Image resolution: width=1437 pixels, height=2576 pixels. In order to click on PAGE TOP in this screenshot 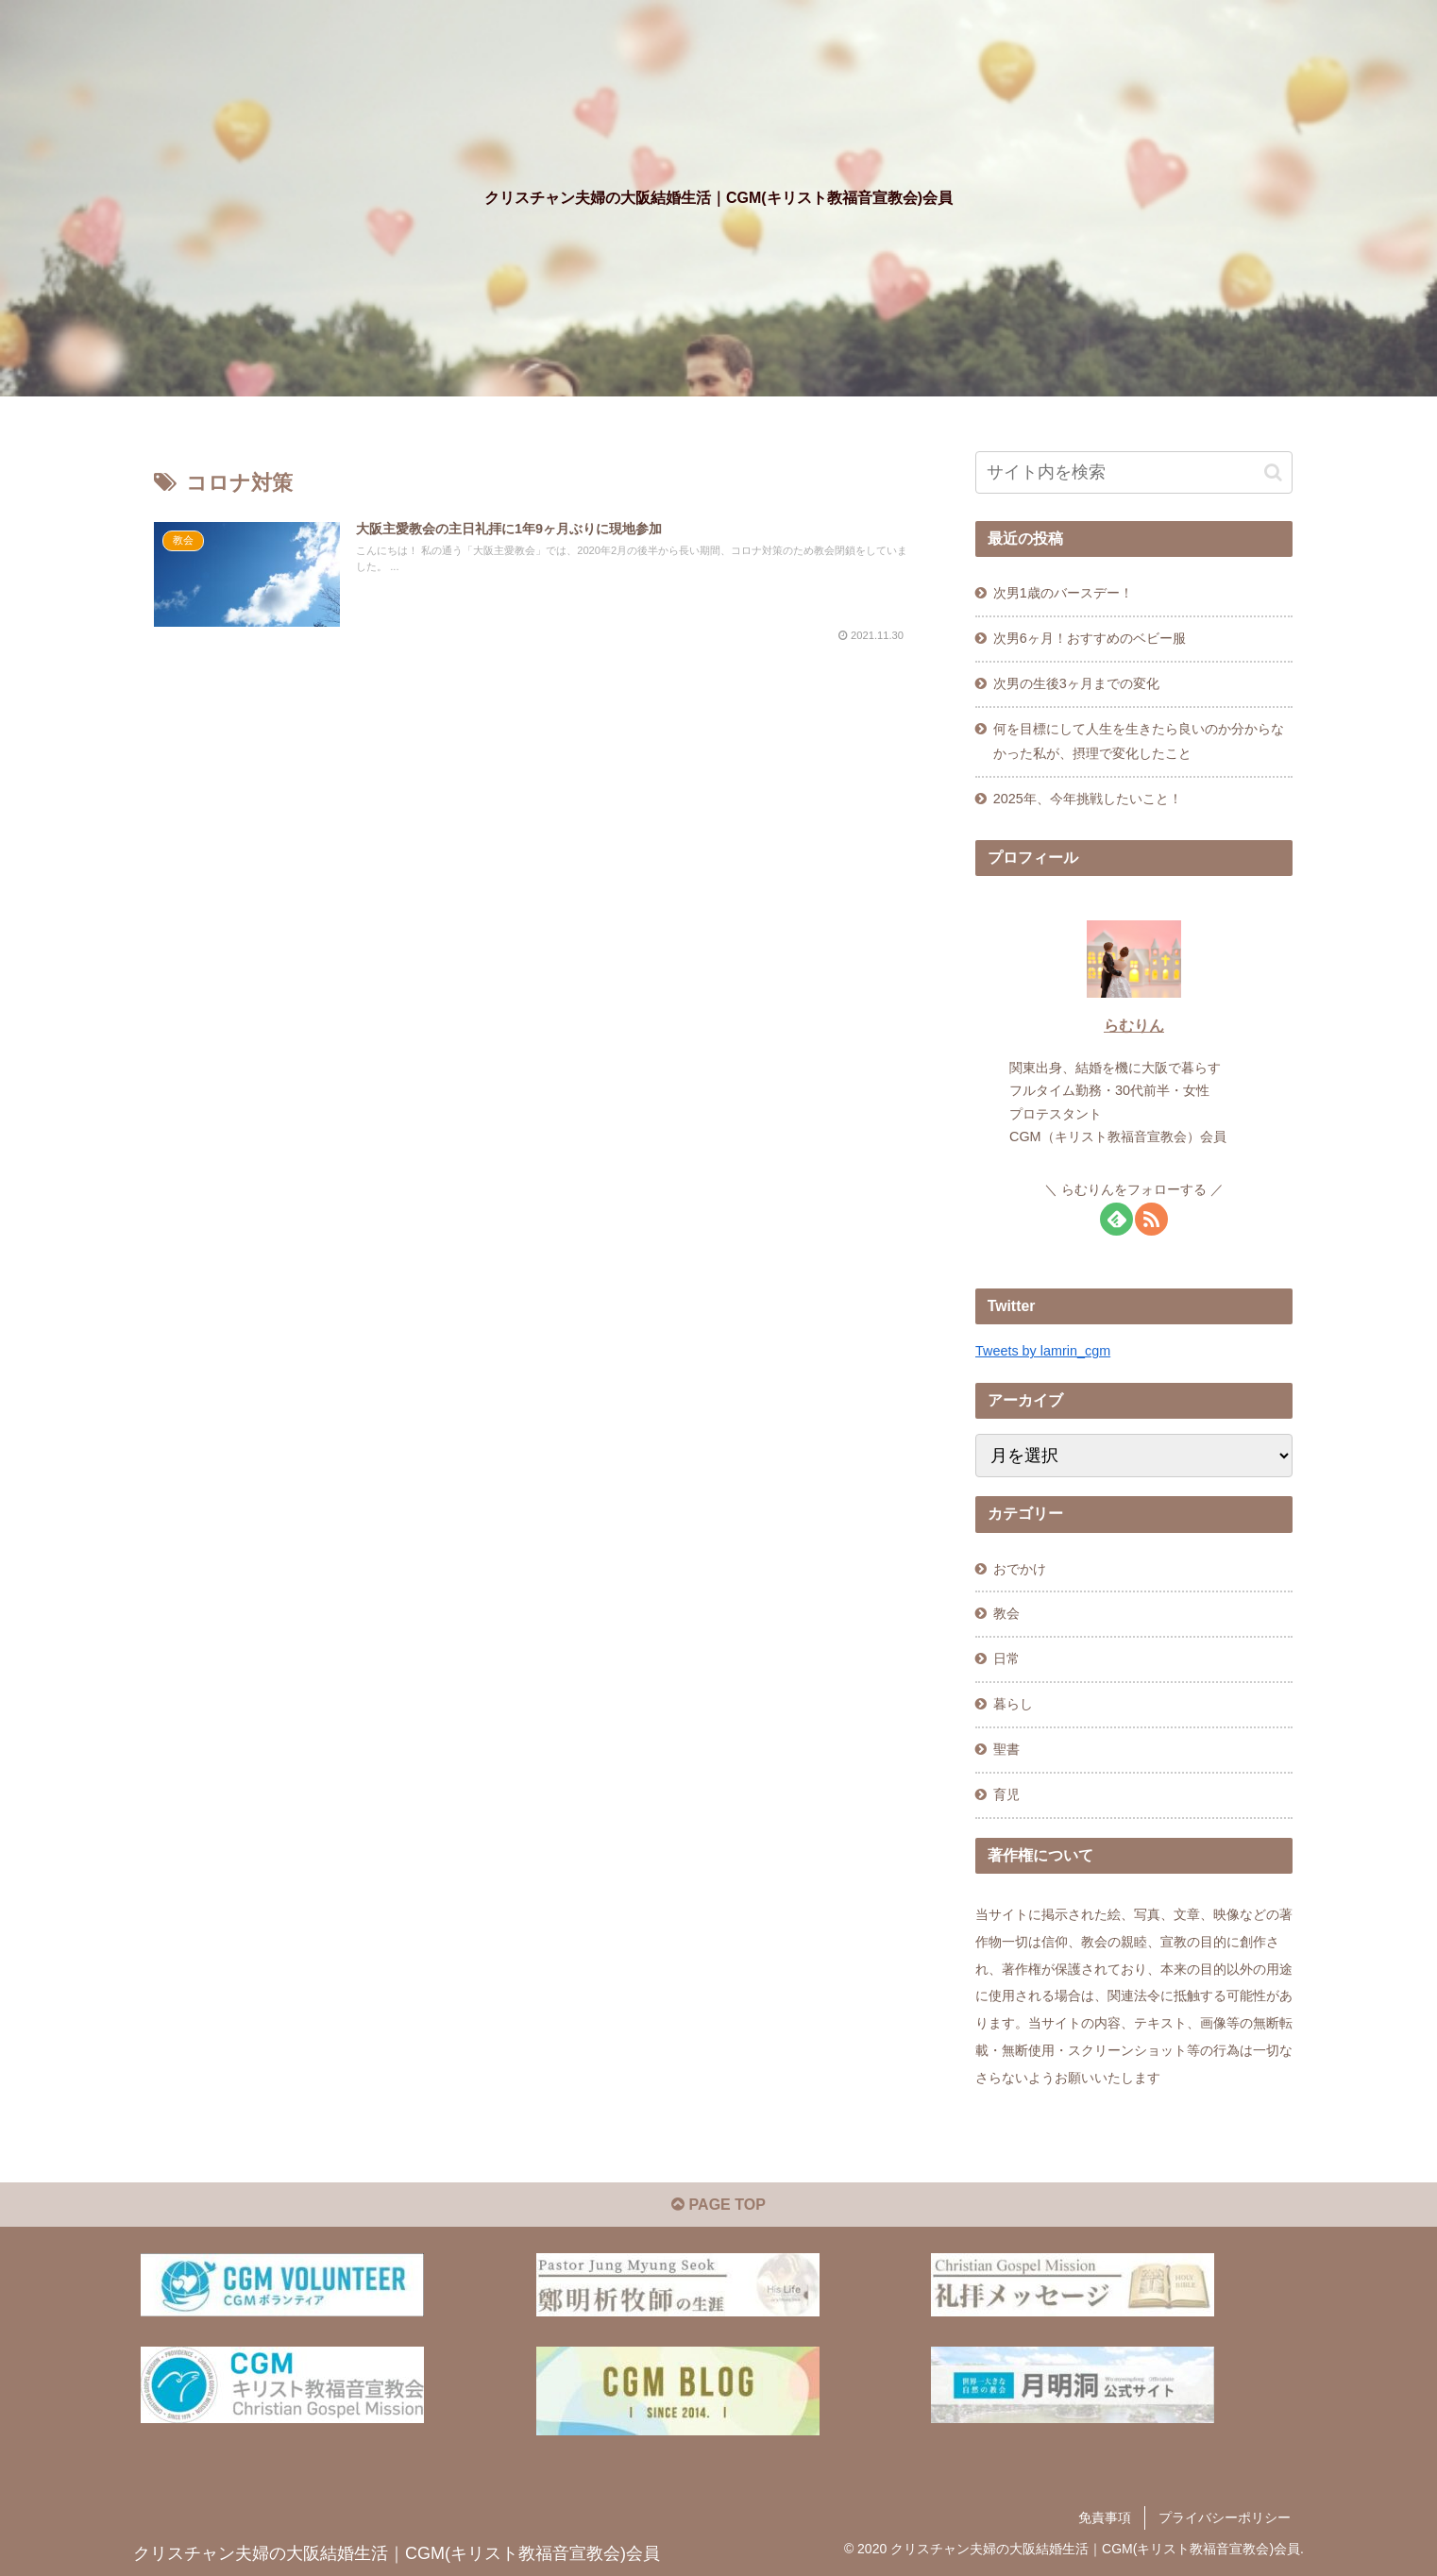, I will do `click(718, 2205)`.